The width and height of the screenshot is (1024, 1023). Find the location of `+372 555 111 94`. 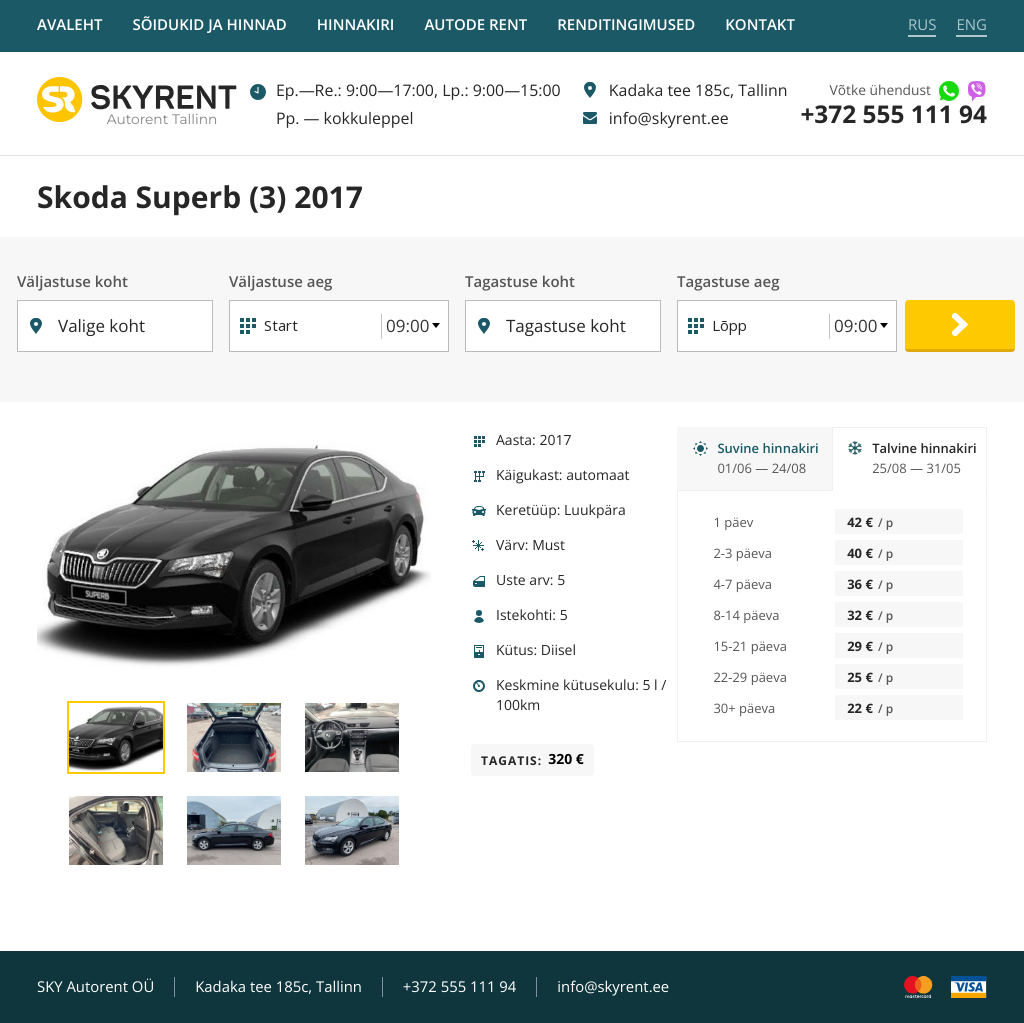

+372 555 111 94 is located at coordinates (893, 114).